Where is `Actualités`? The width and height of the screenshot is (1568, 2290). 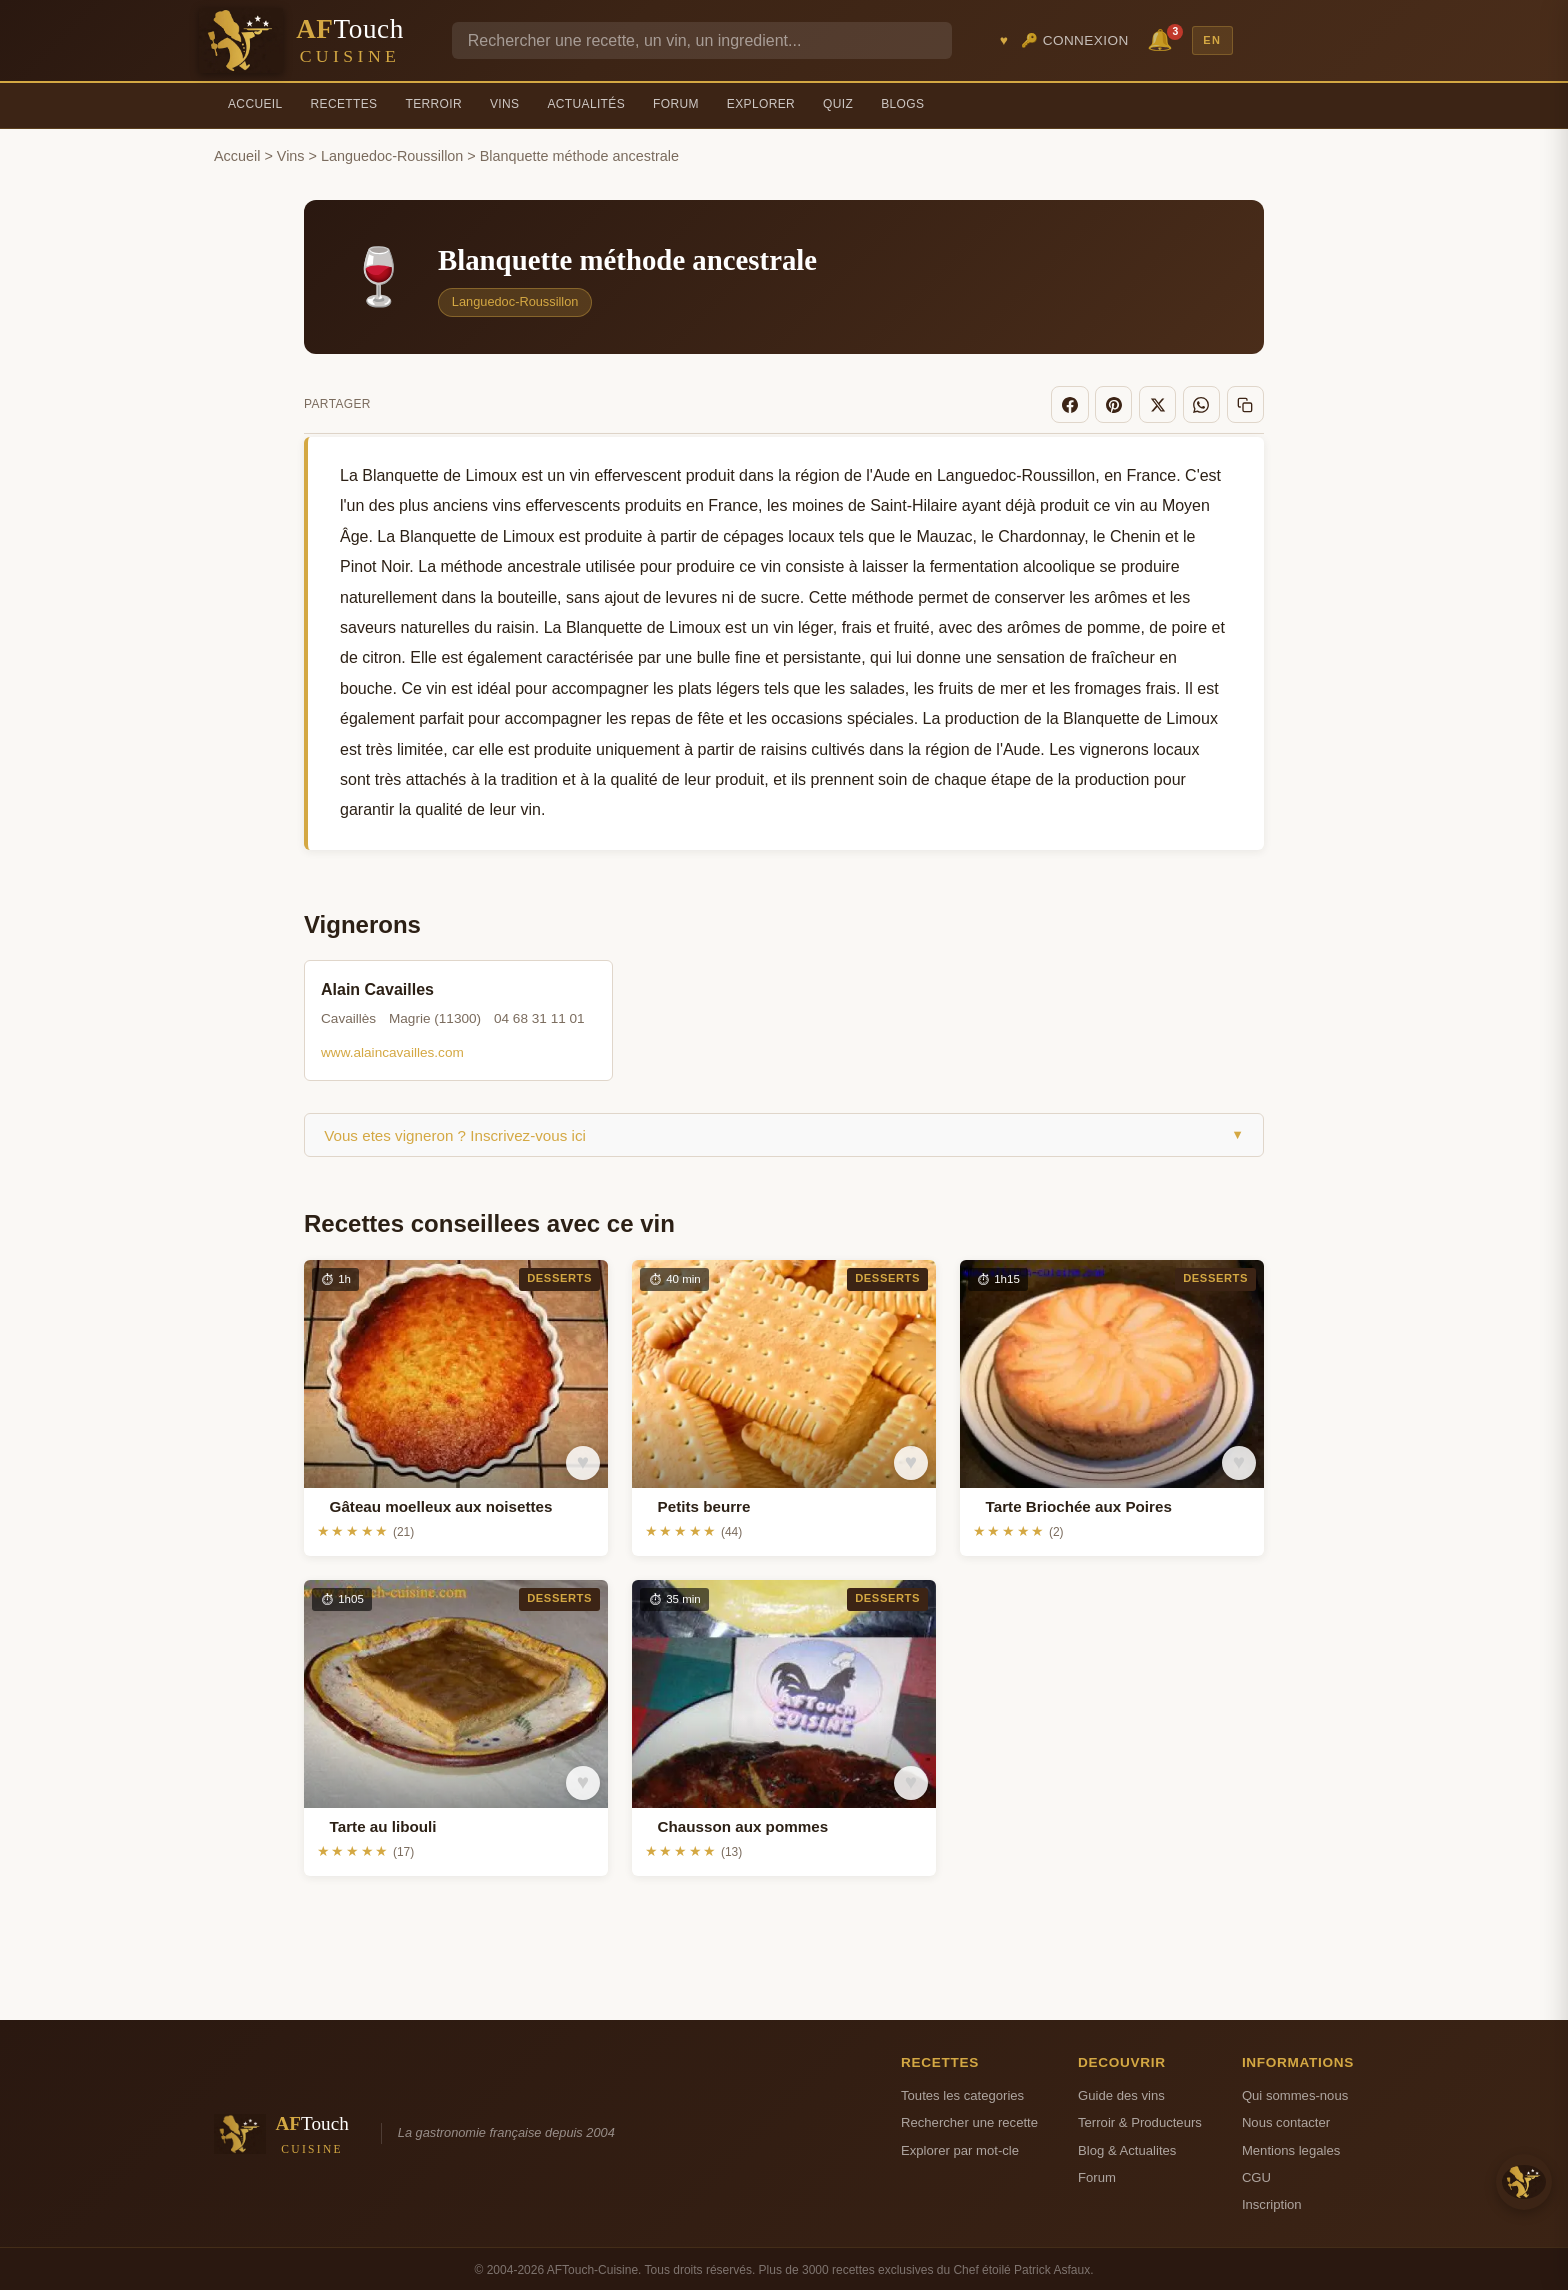
Actualités is located at coordinates (586, 104).